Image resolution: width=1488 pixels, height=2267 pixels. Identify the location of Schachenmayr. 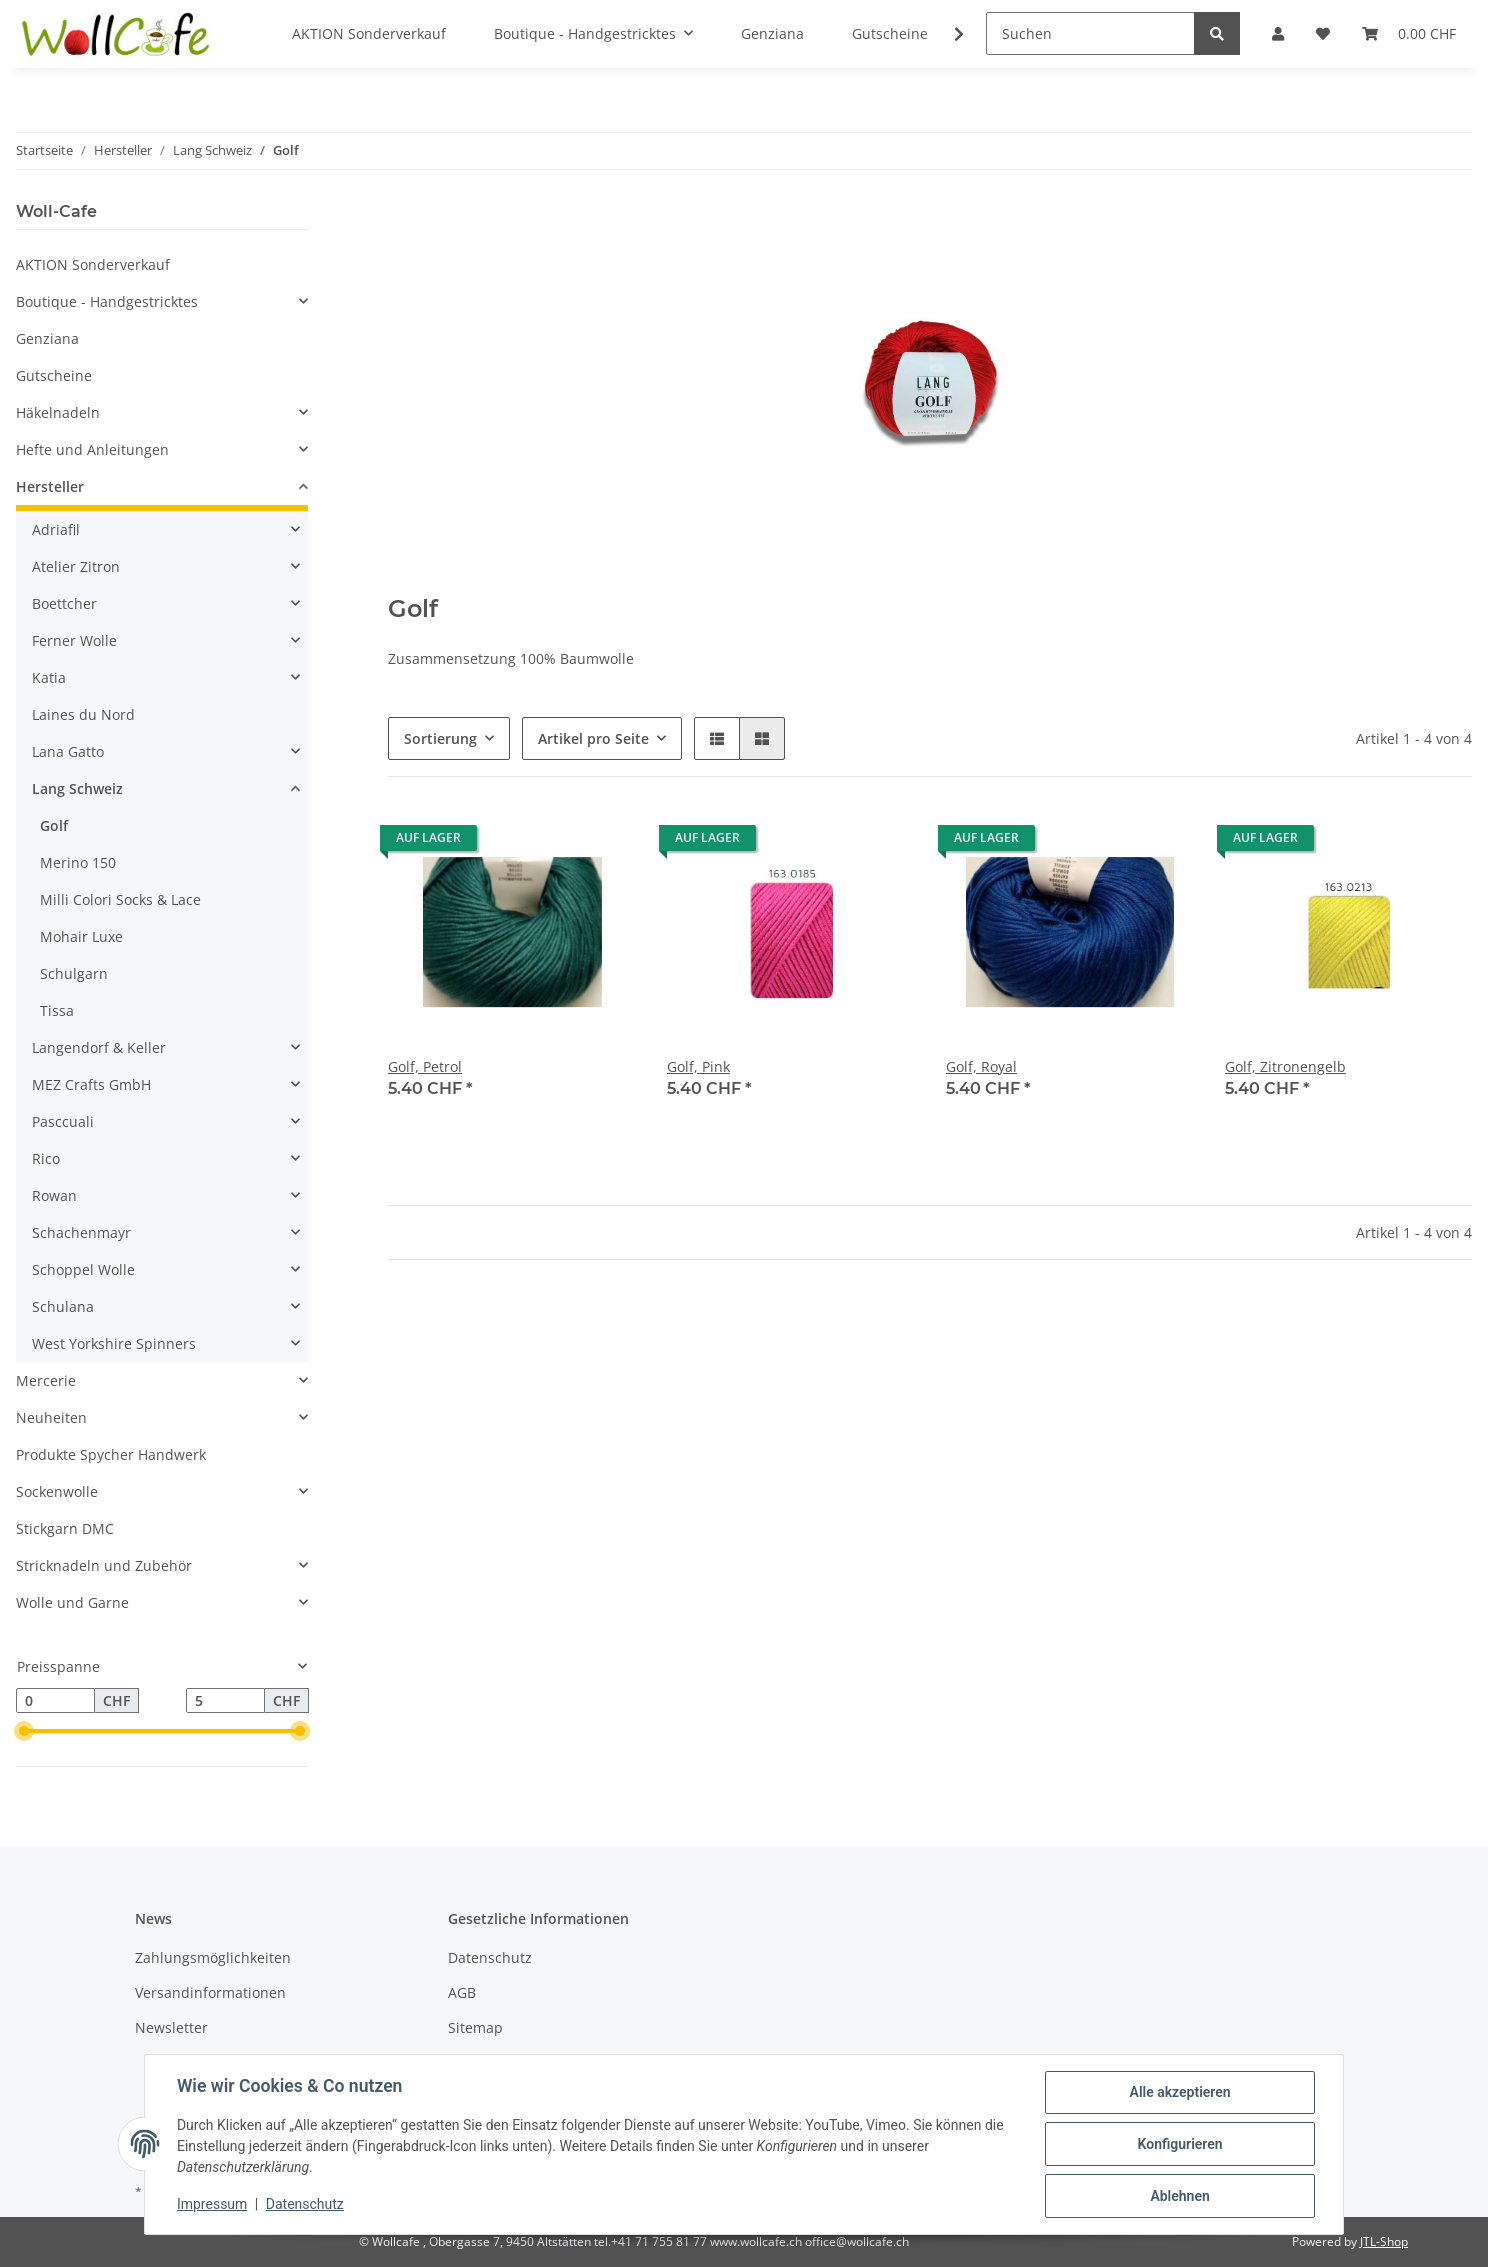
(81, 1232).